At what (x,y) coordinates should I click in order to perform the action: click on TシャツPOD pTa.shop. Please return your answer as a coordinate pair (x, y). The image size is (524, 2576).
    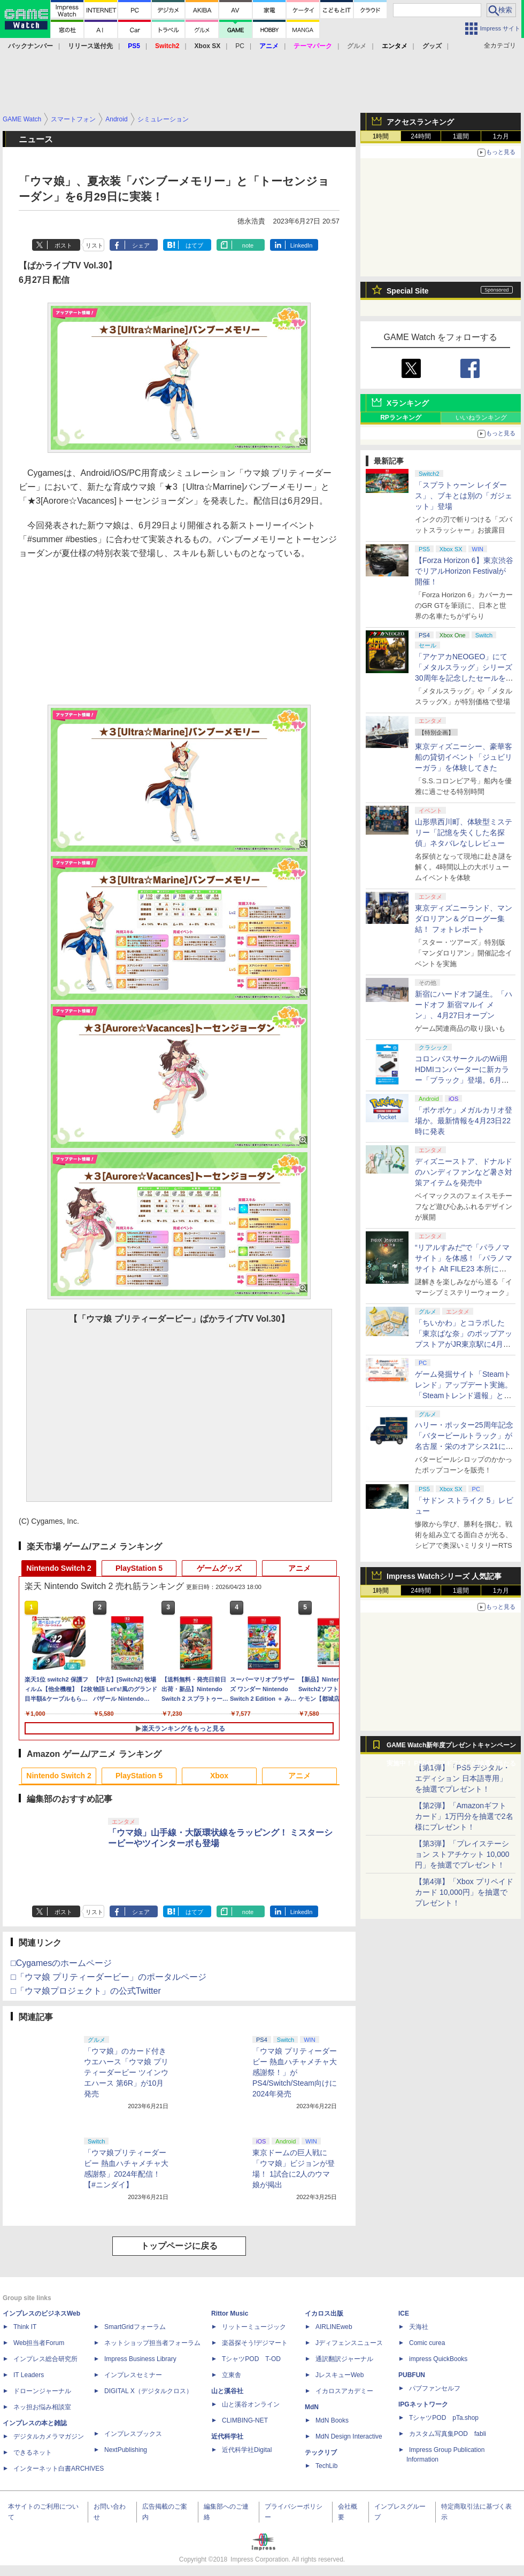
    Looking at the image, I should click on (444, 2417).